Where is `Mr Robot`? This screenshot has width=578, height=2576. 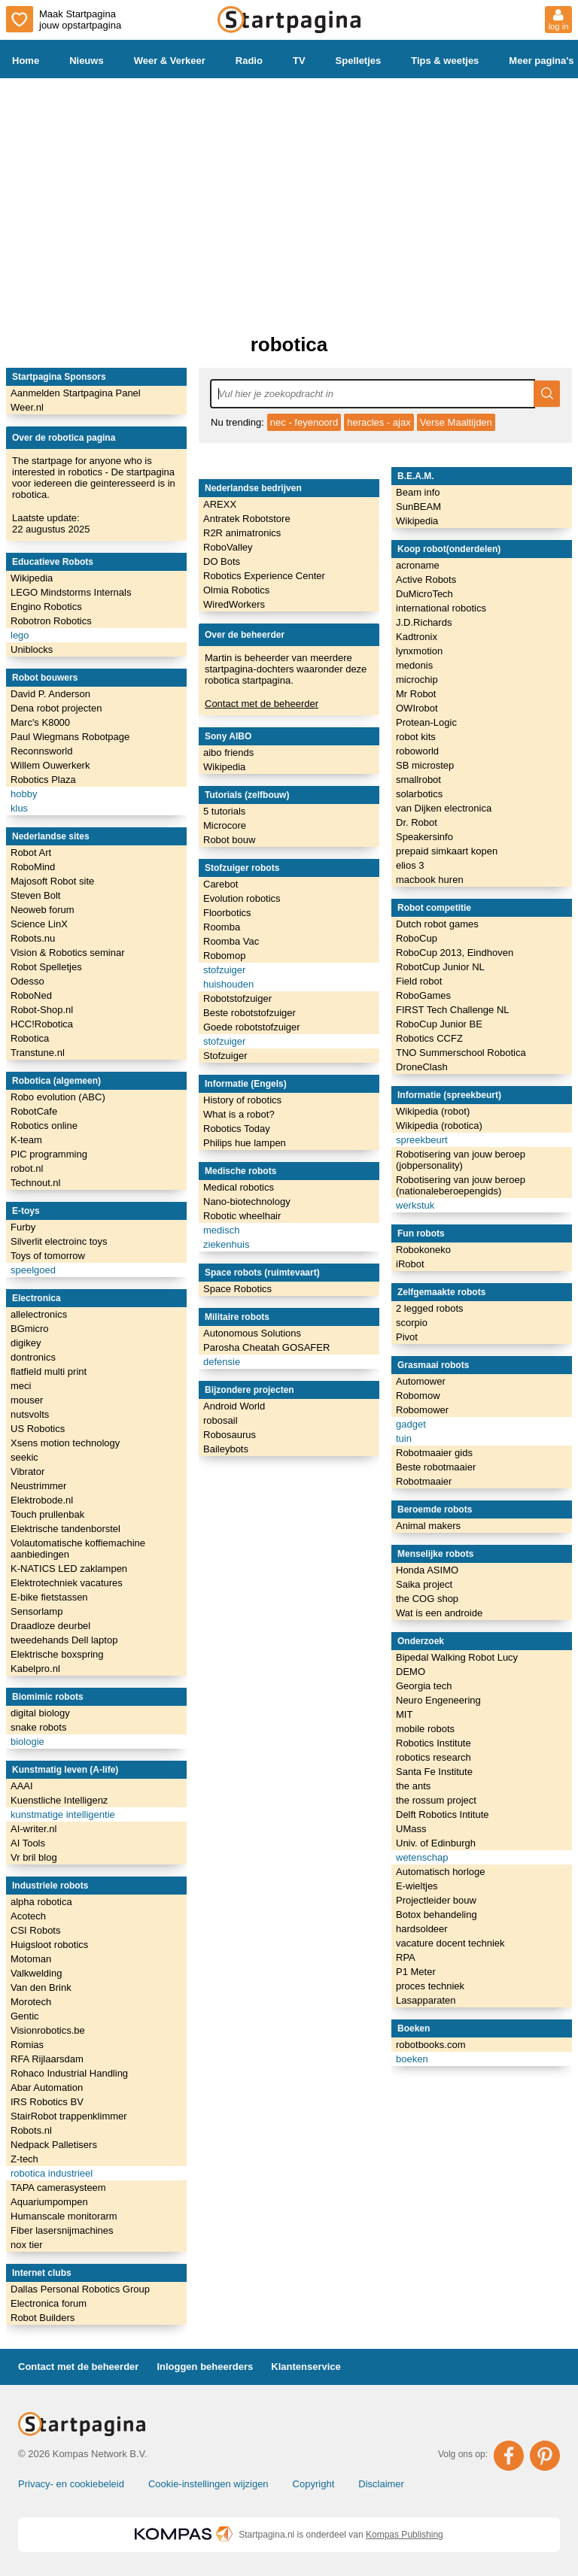 Mr Robot is located at coordinates (416, 693).